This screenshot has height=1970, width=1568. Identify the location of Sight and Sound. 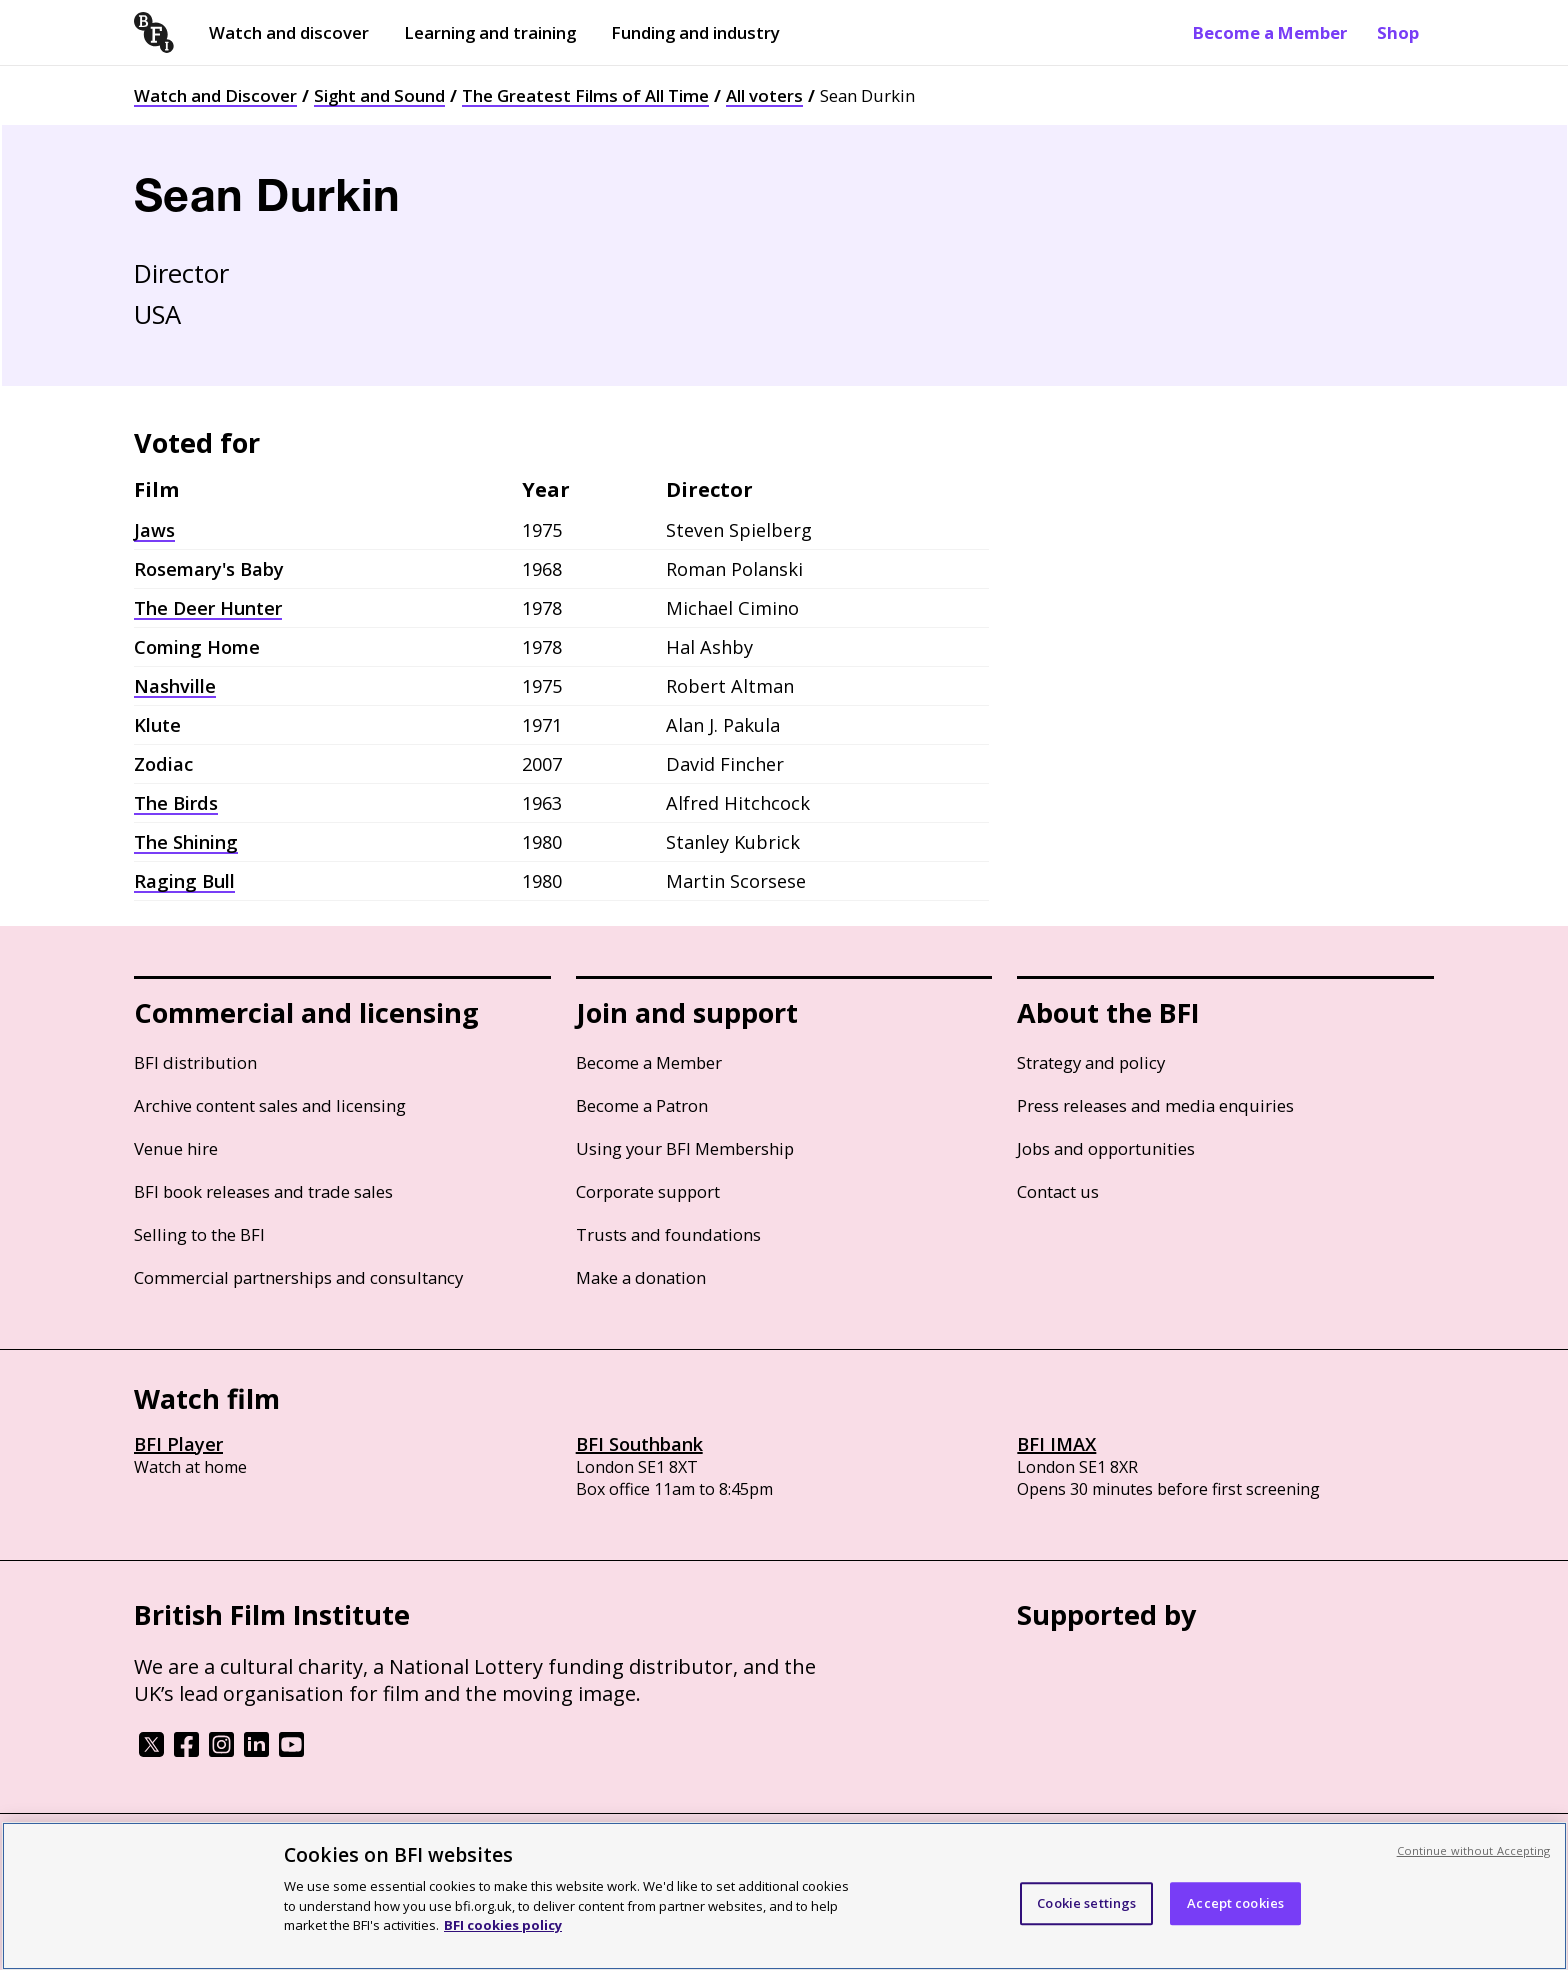
(379, 95).